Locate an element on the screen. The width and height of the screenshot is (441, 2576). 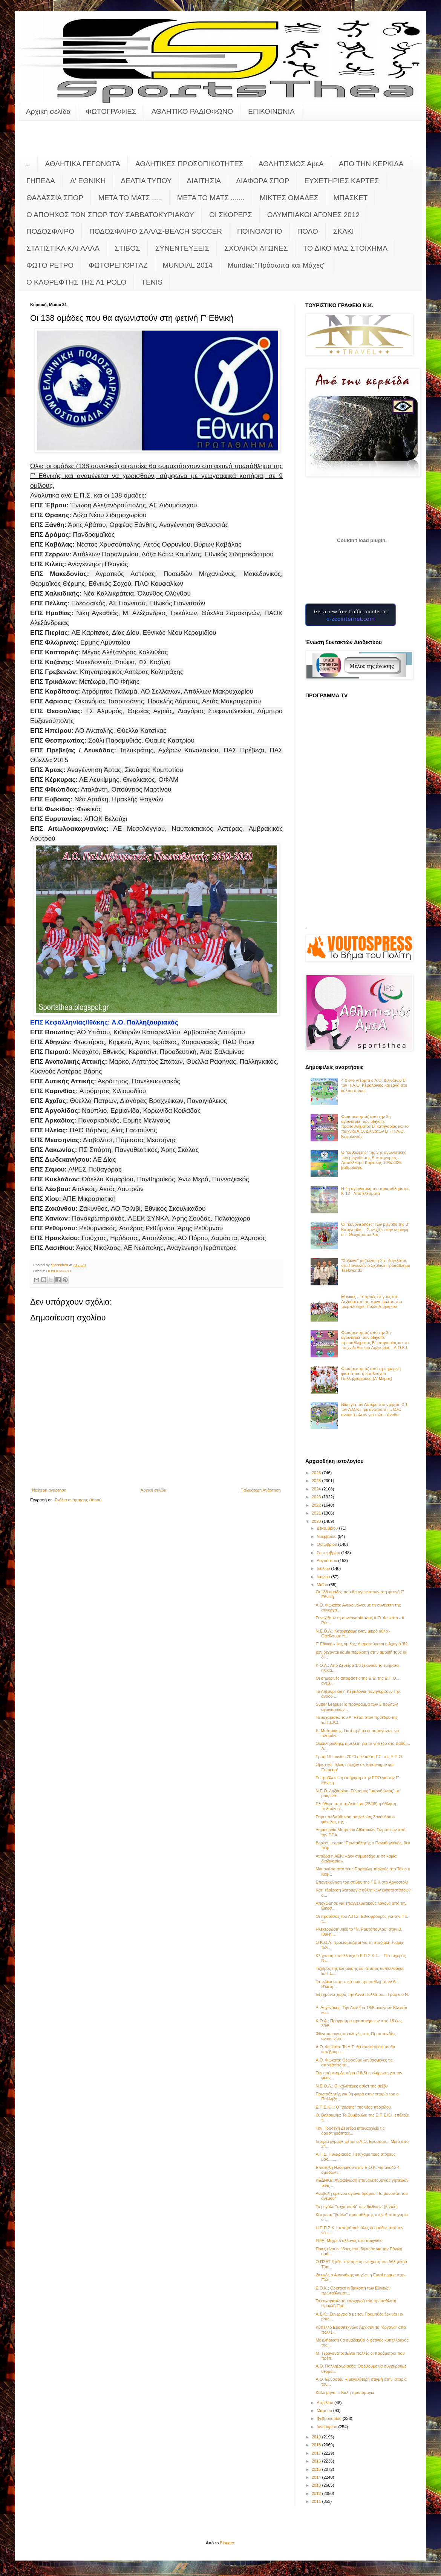
Ν.Ε.Ο.Λ.: Οι καλύτερες ασίστ της σεζόν is located at coordinates (351, 2086).